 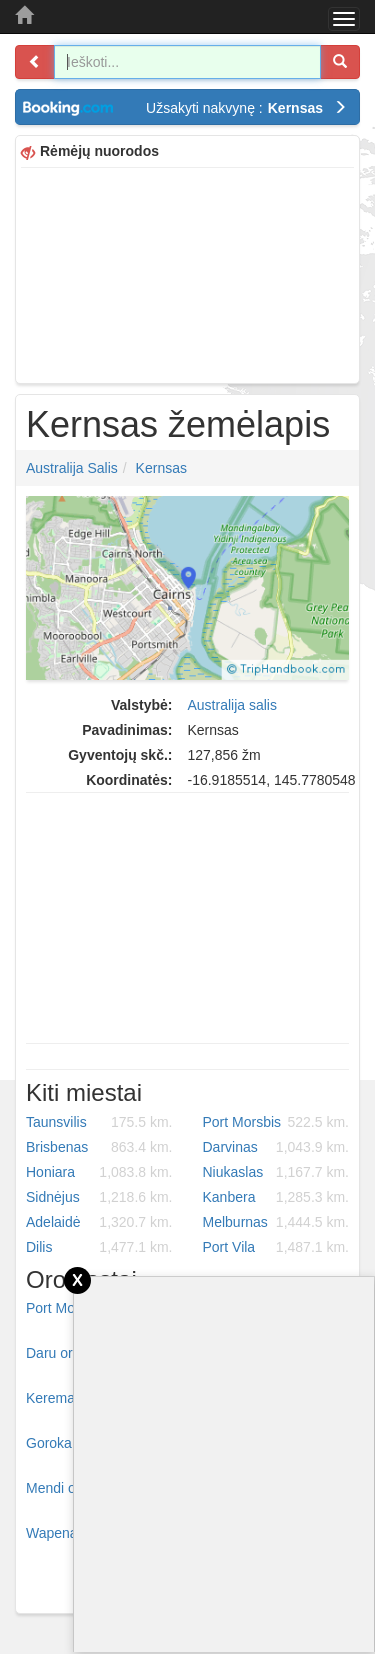 What do you see at coordinates (99, 1222) in the screenshot?
I see `Adelaidė` at bounding box center [99, 1222].